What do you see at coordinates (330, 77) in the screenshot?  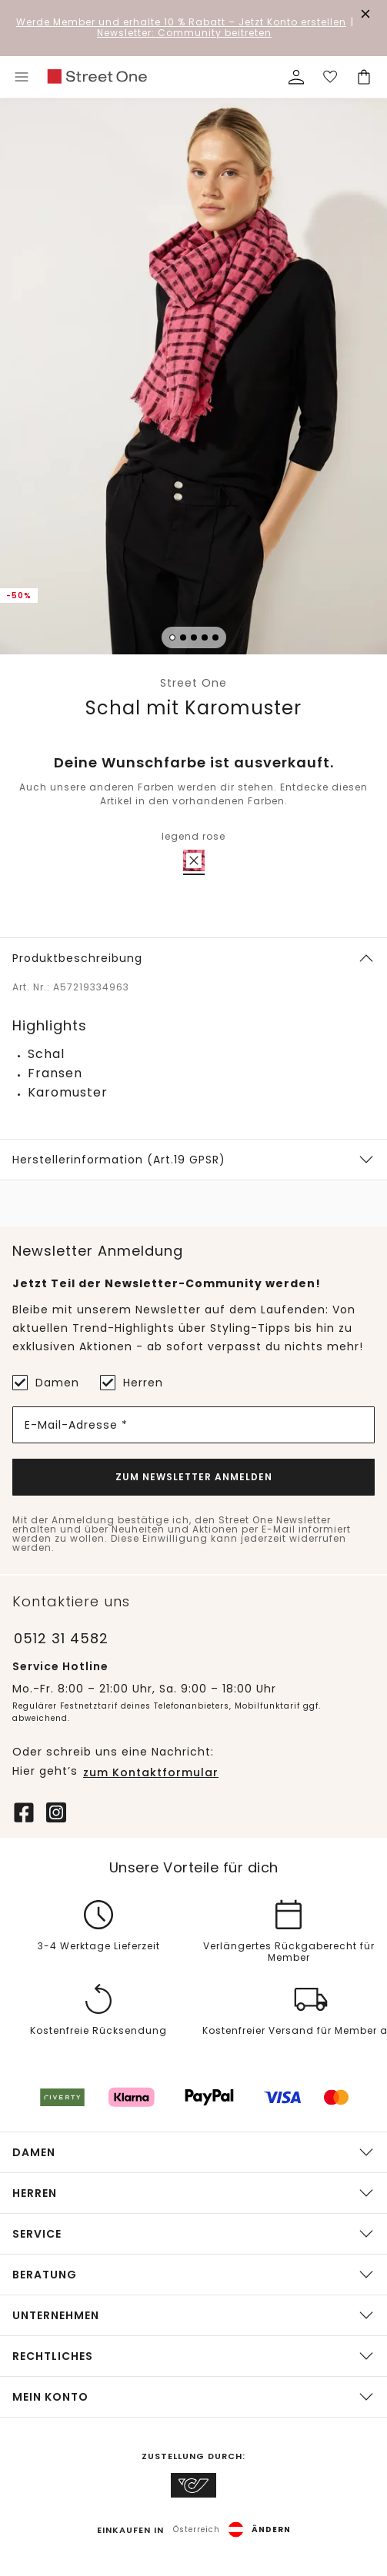 I see `[Deine Wunschliste]` at bounding box center [330, 77].